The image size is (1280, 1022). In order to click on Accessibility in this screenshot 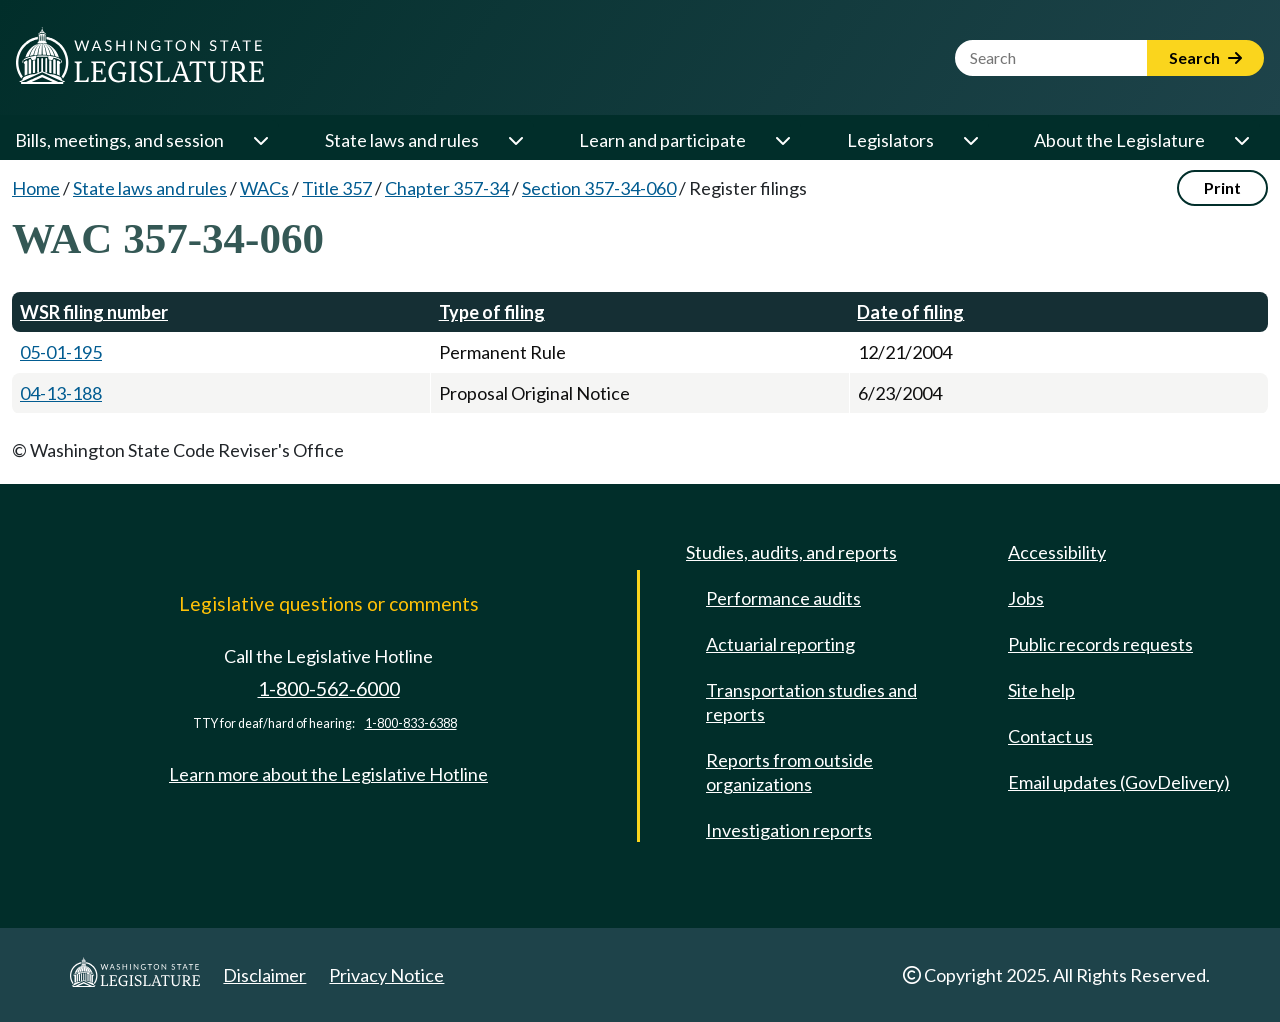, I will do `click(1057, 552)`.